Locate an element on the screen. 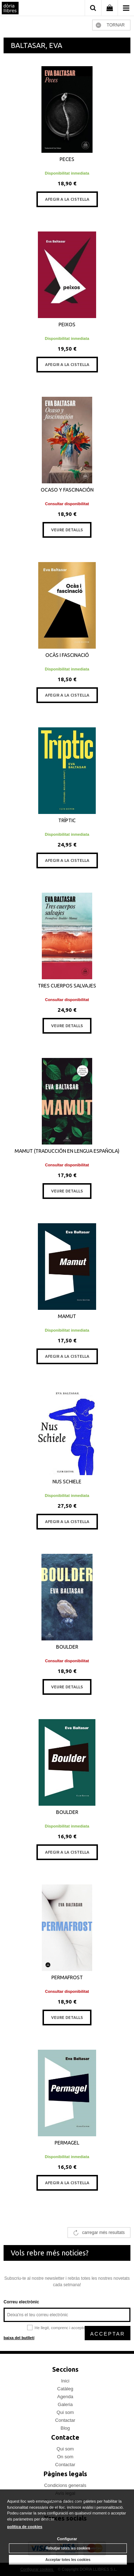 Image resolution: width=134 pixels, height=2576 pixels. PERMAGEL is located at coordinates (67, 2143).